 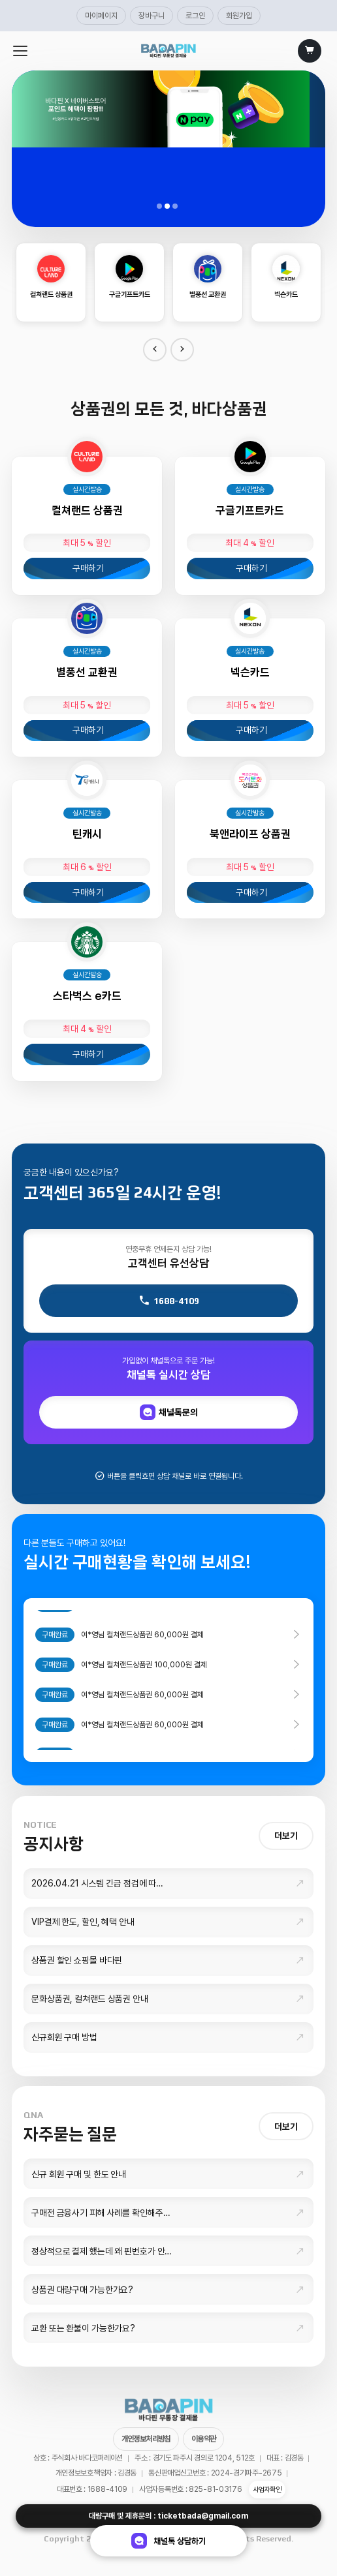 I want to click on 로그인, so click(x=195, y=15).